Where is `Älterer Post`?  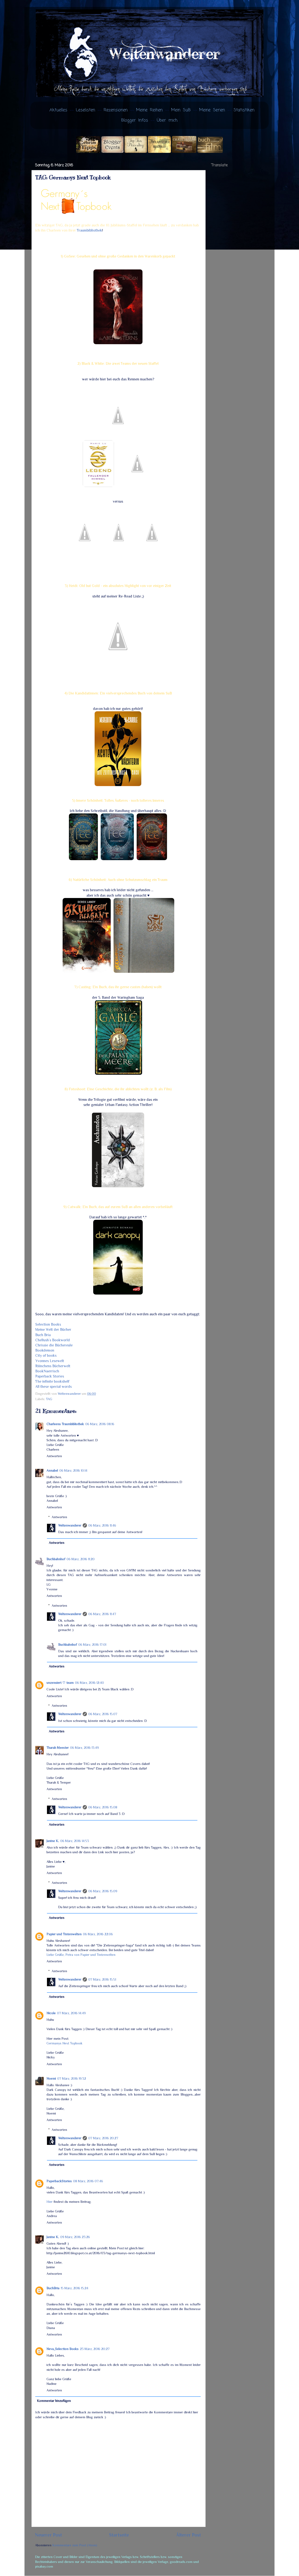 Älterer Post is located at coordinates (188, 2534).